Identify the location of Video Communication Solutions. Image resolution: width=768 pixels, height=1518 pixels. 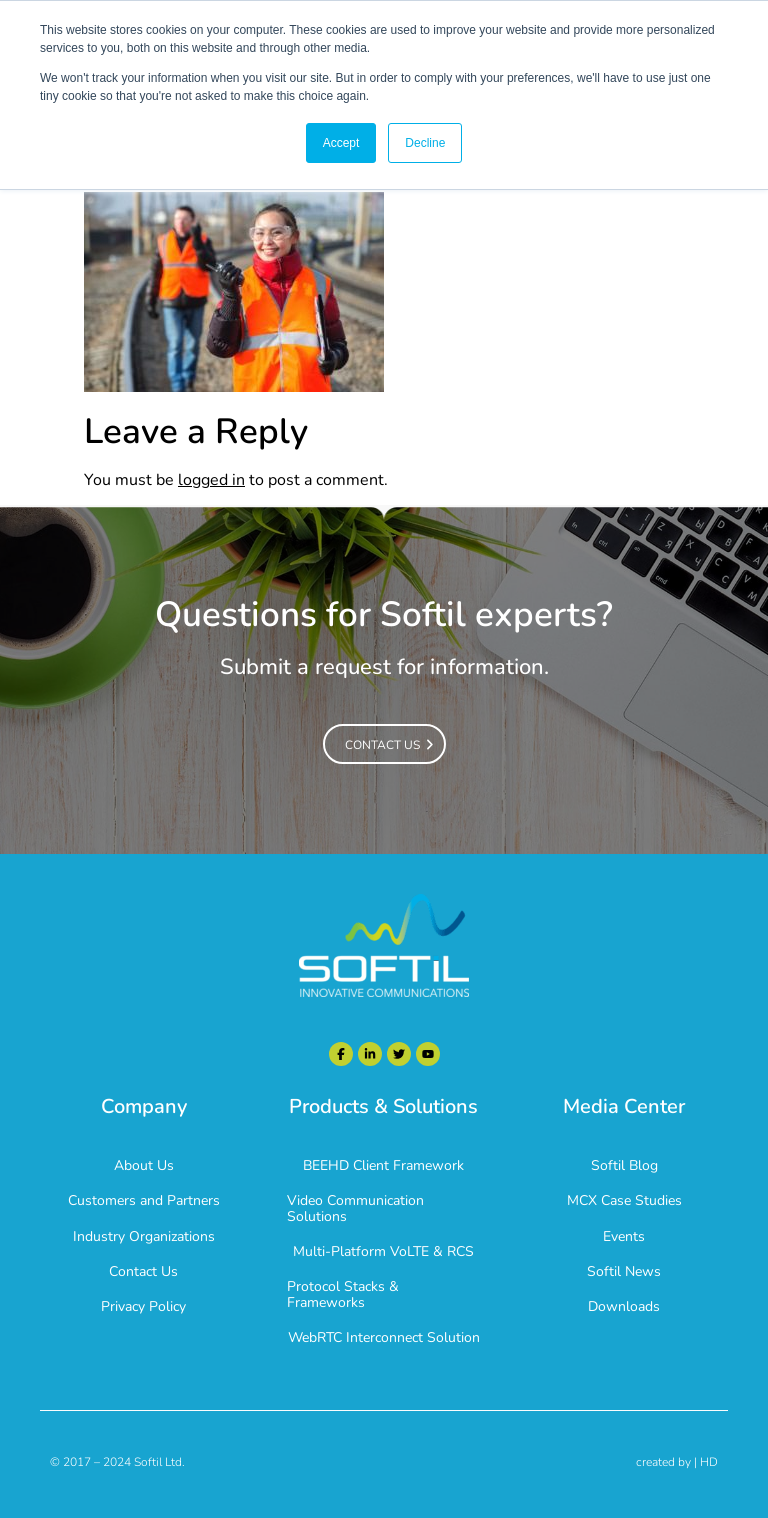
(355, 1208).